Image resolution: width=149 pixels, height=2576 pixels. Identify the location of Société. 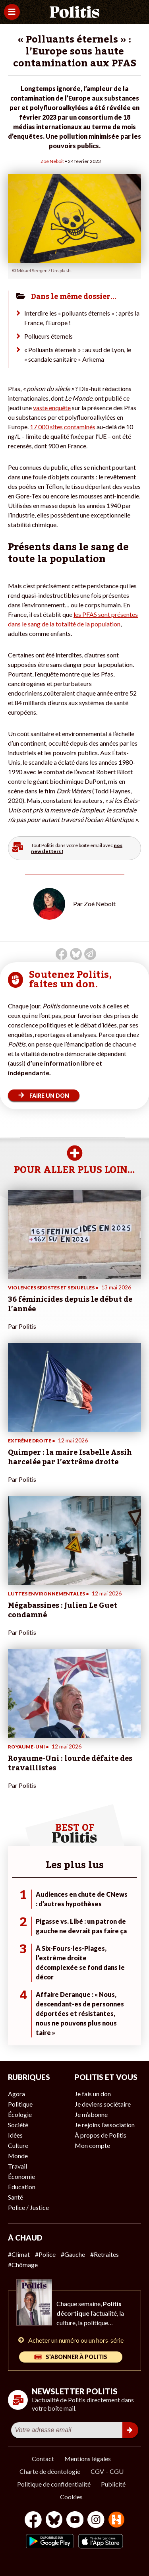
(18, 2124).